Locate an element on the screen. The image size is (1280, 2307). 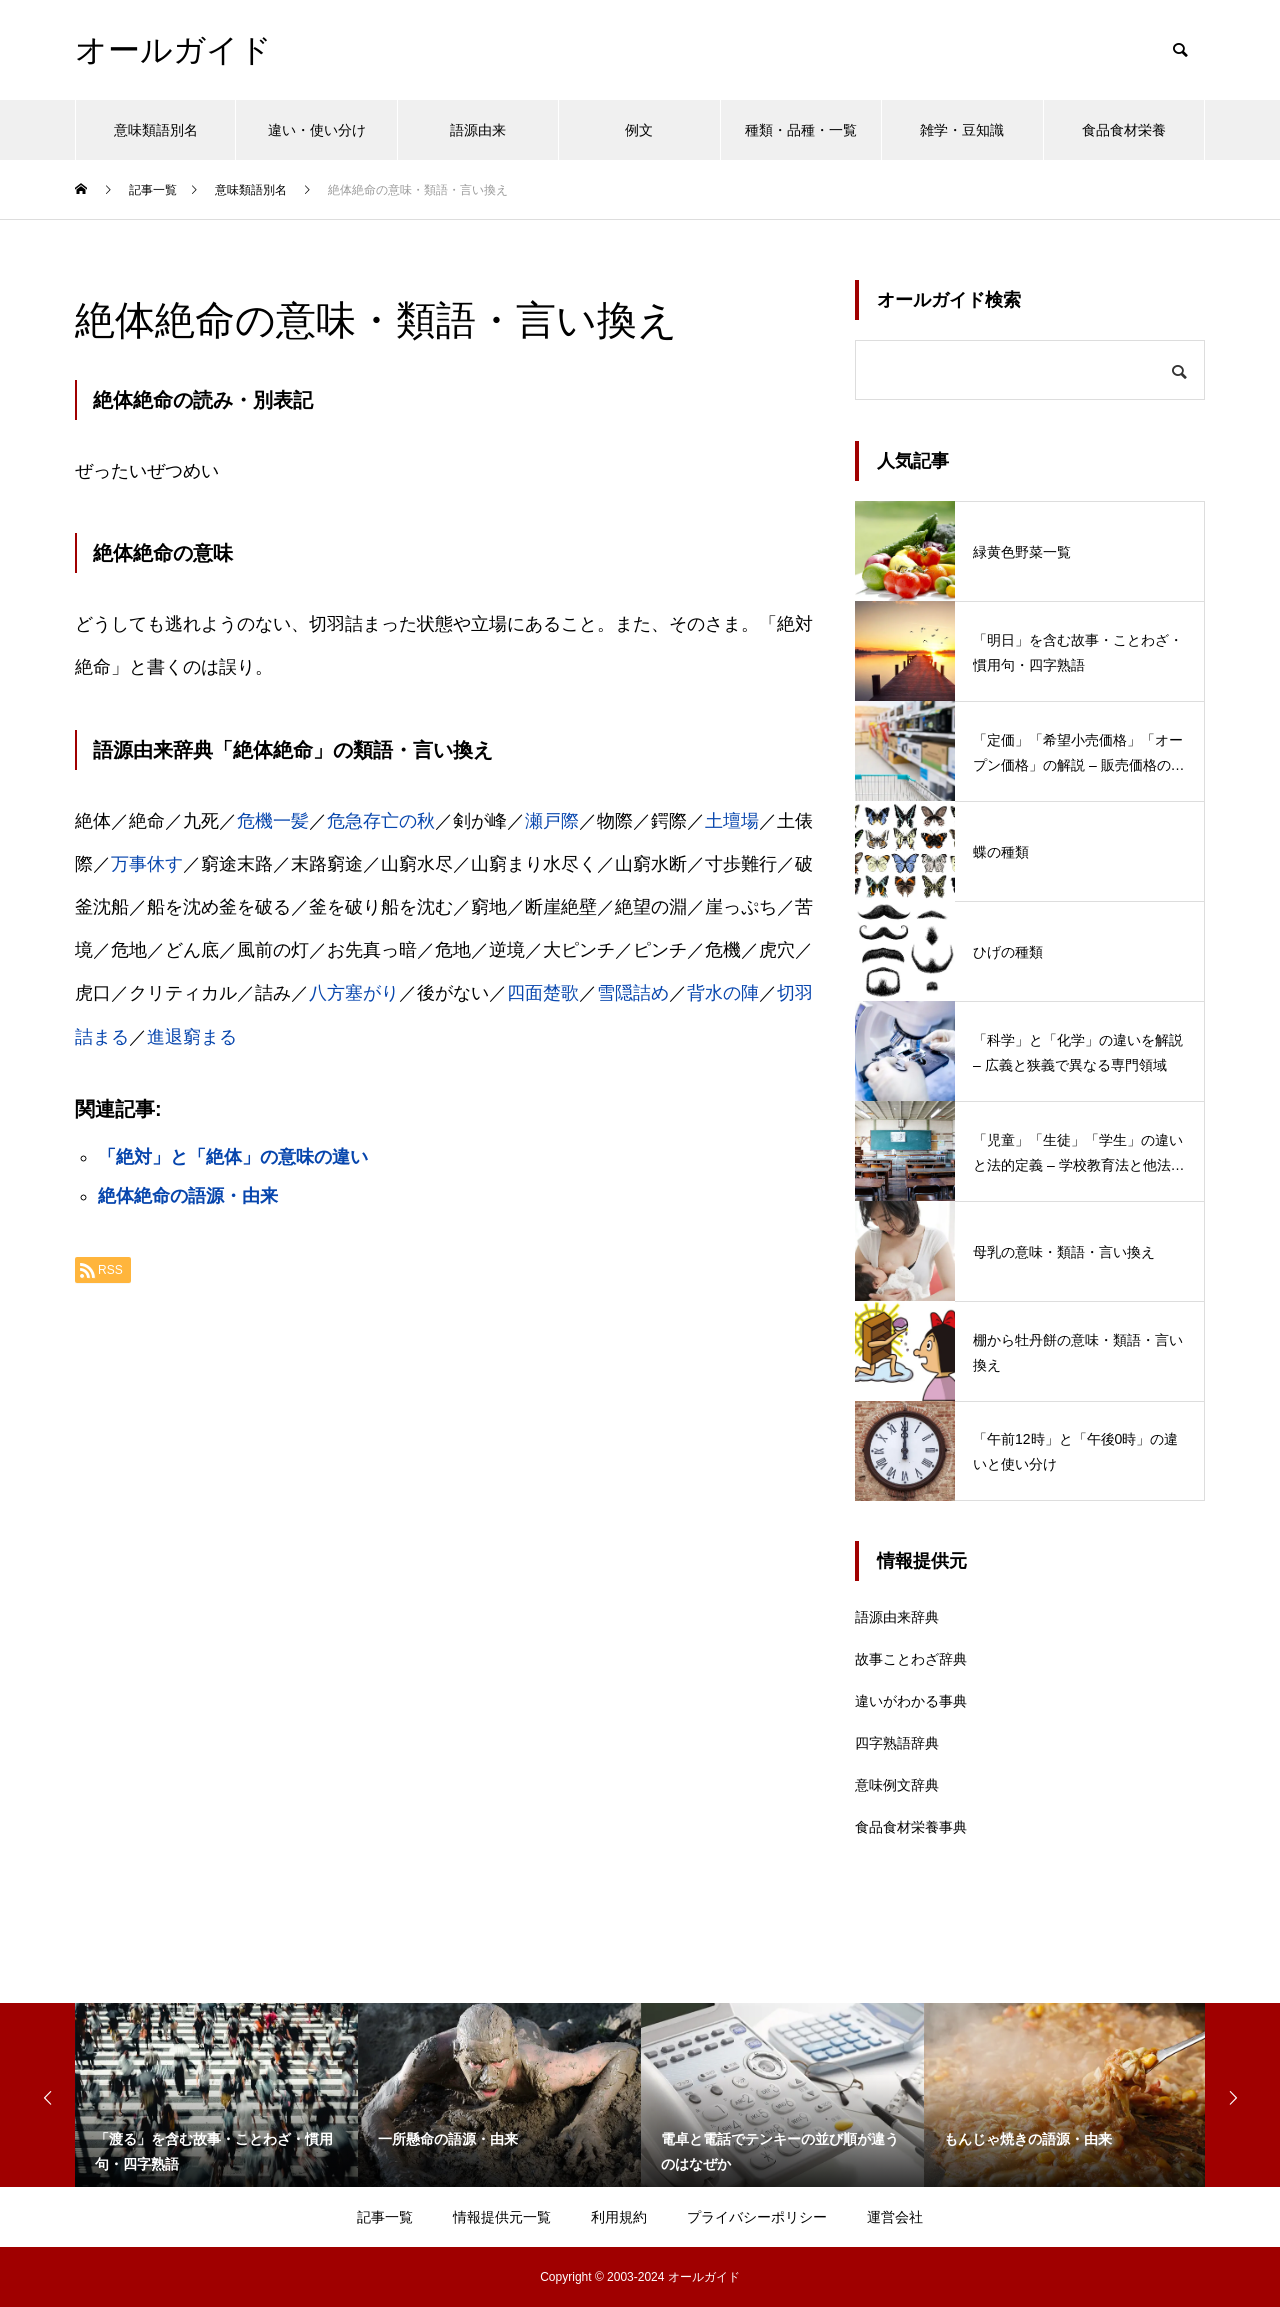
情報提供元一覧 is located at coordinates (502, 2217).